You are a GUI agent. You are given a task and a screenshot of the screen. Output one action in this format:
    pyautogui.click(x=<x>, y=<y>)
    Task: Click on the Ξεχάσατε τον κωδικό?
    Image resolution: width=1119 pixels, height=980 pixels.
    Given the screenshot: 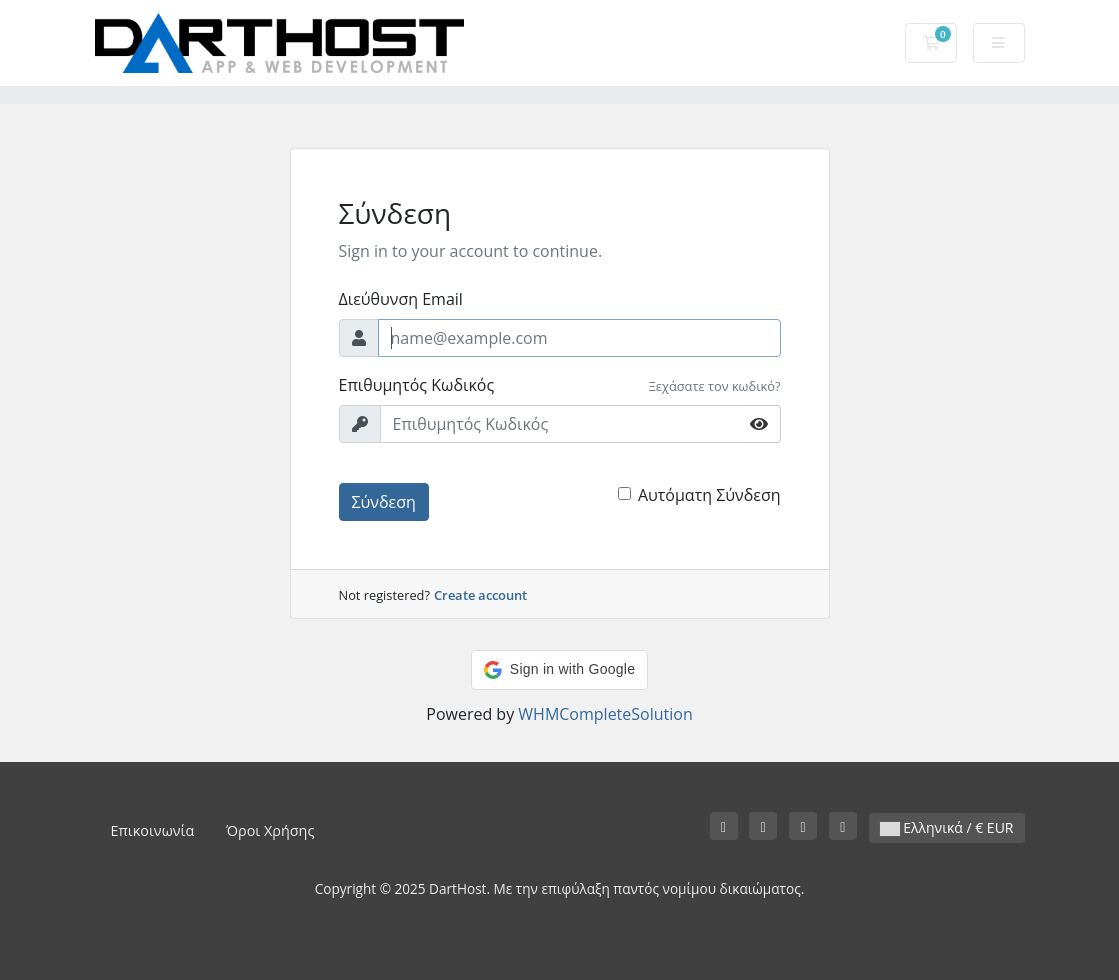 What is the action you would take?
    pyautogui.click(x=715, y=386)
    